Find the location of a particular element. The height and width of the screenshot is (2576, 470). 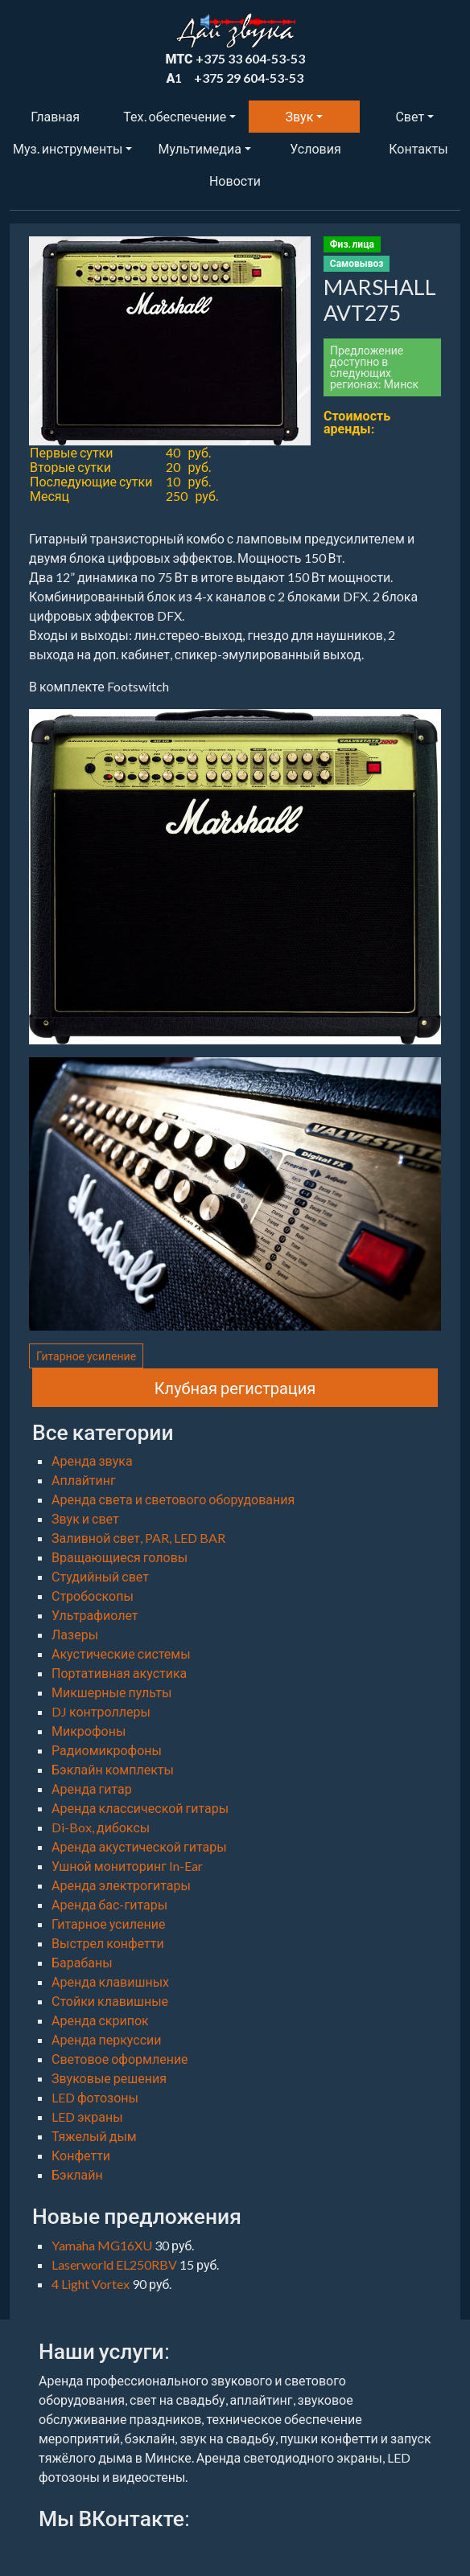

Yamaha MG16XU is located at coordinates (103, 2245).